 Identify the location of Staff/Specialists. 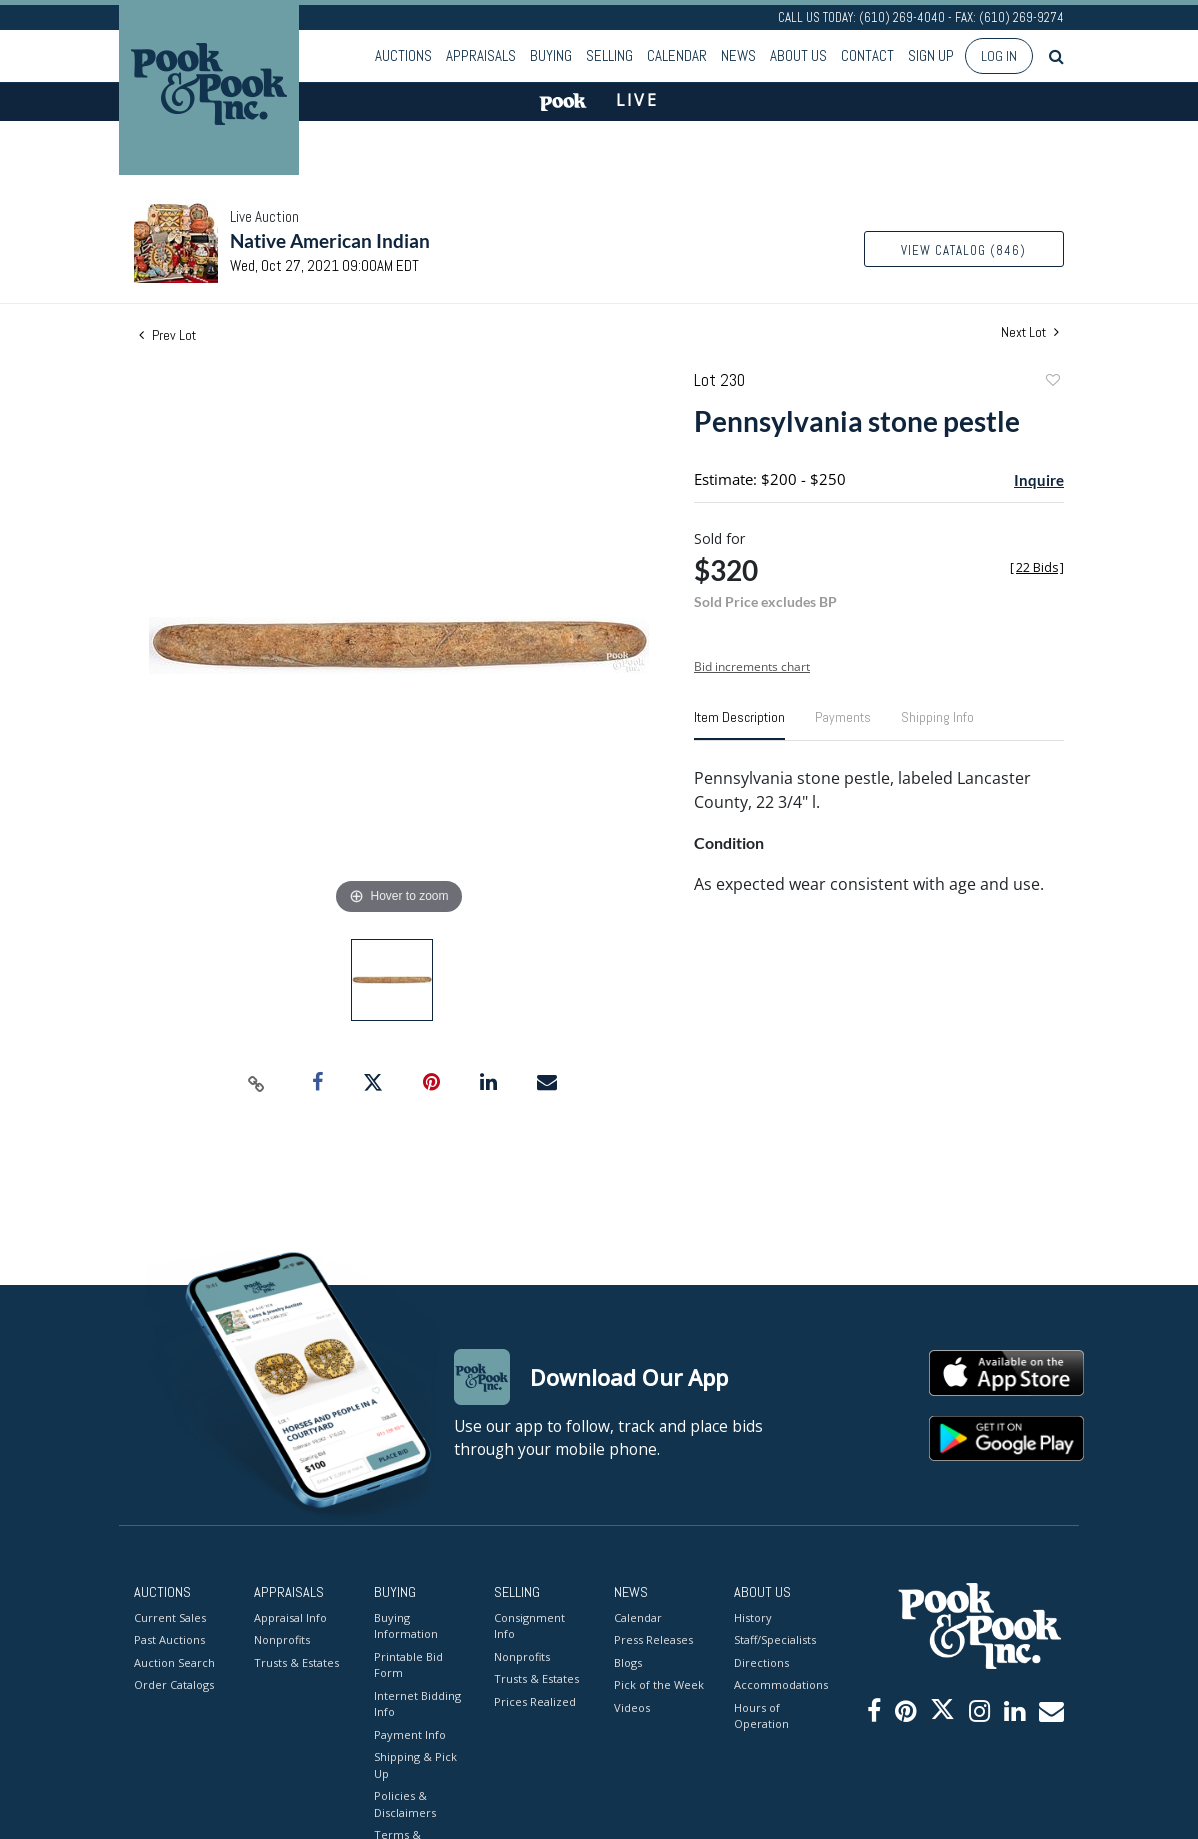
(775, 1639).